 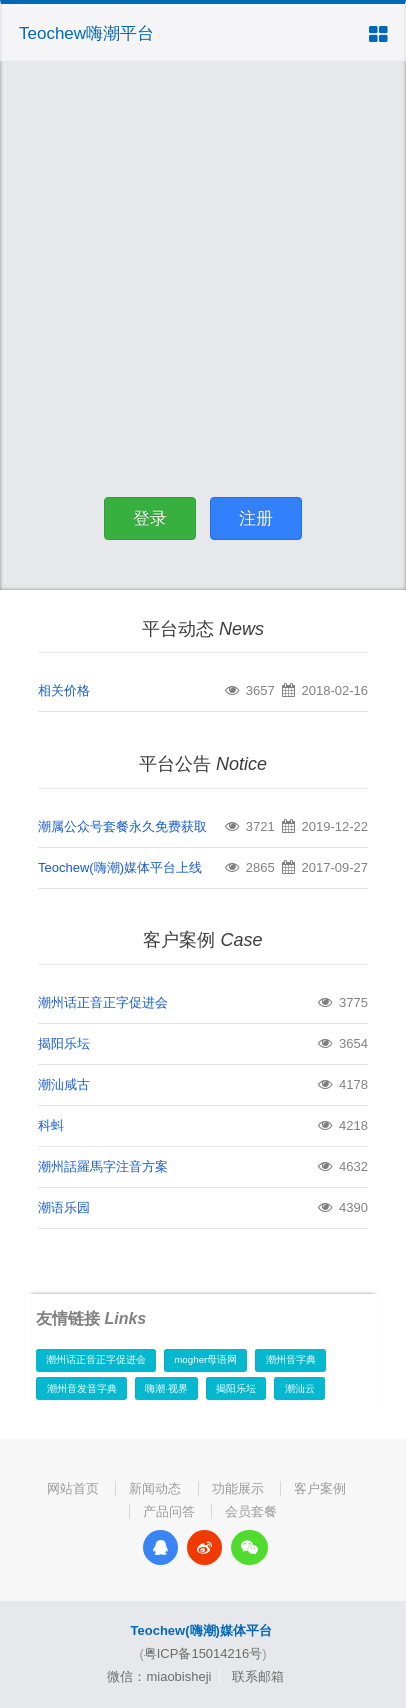 I want to click on 粤ICP备15014216号, so click(x=203, y=1653).